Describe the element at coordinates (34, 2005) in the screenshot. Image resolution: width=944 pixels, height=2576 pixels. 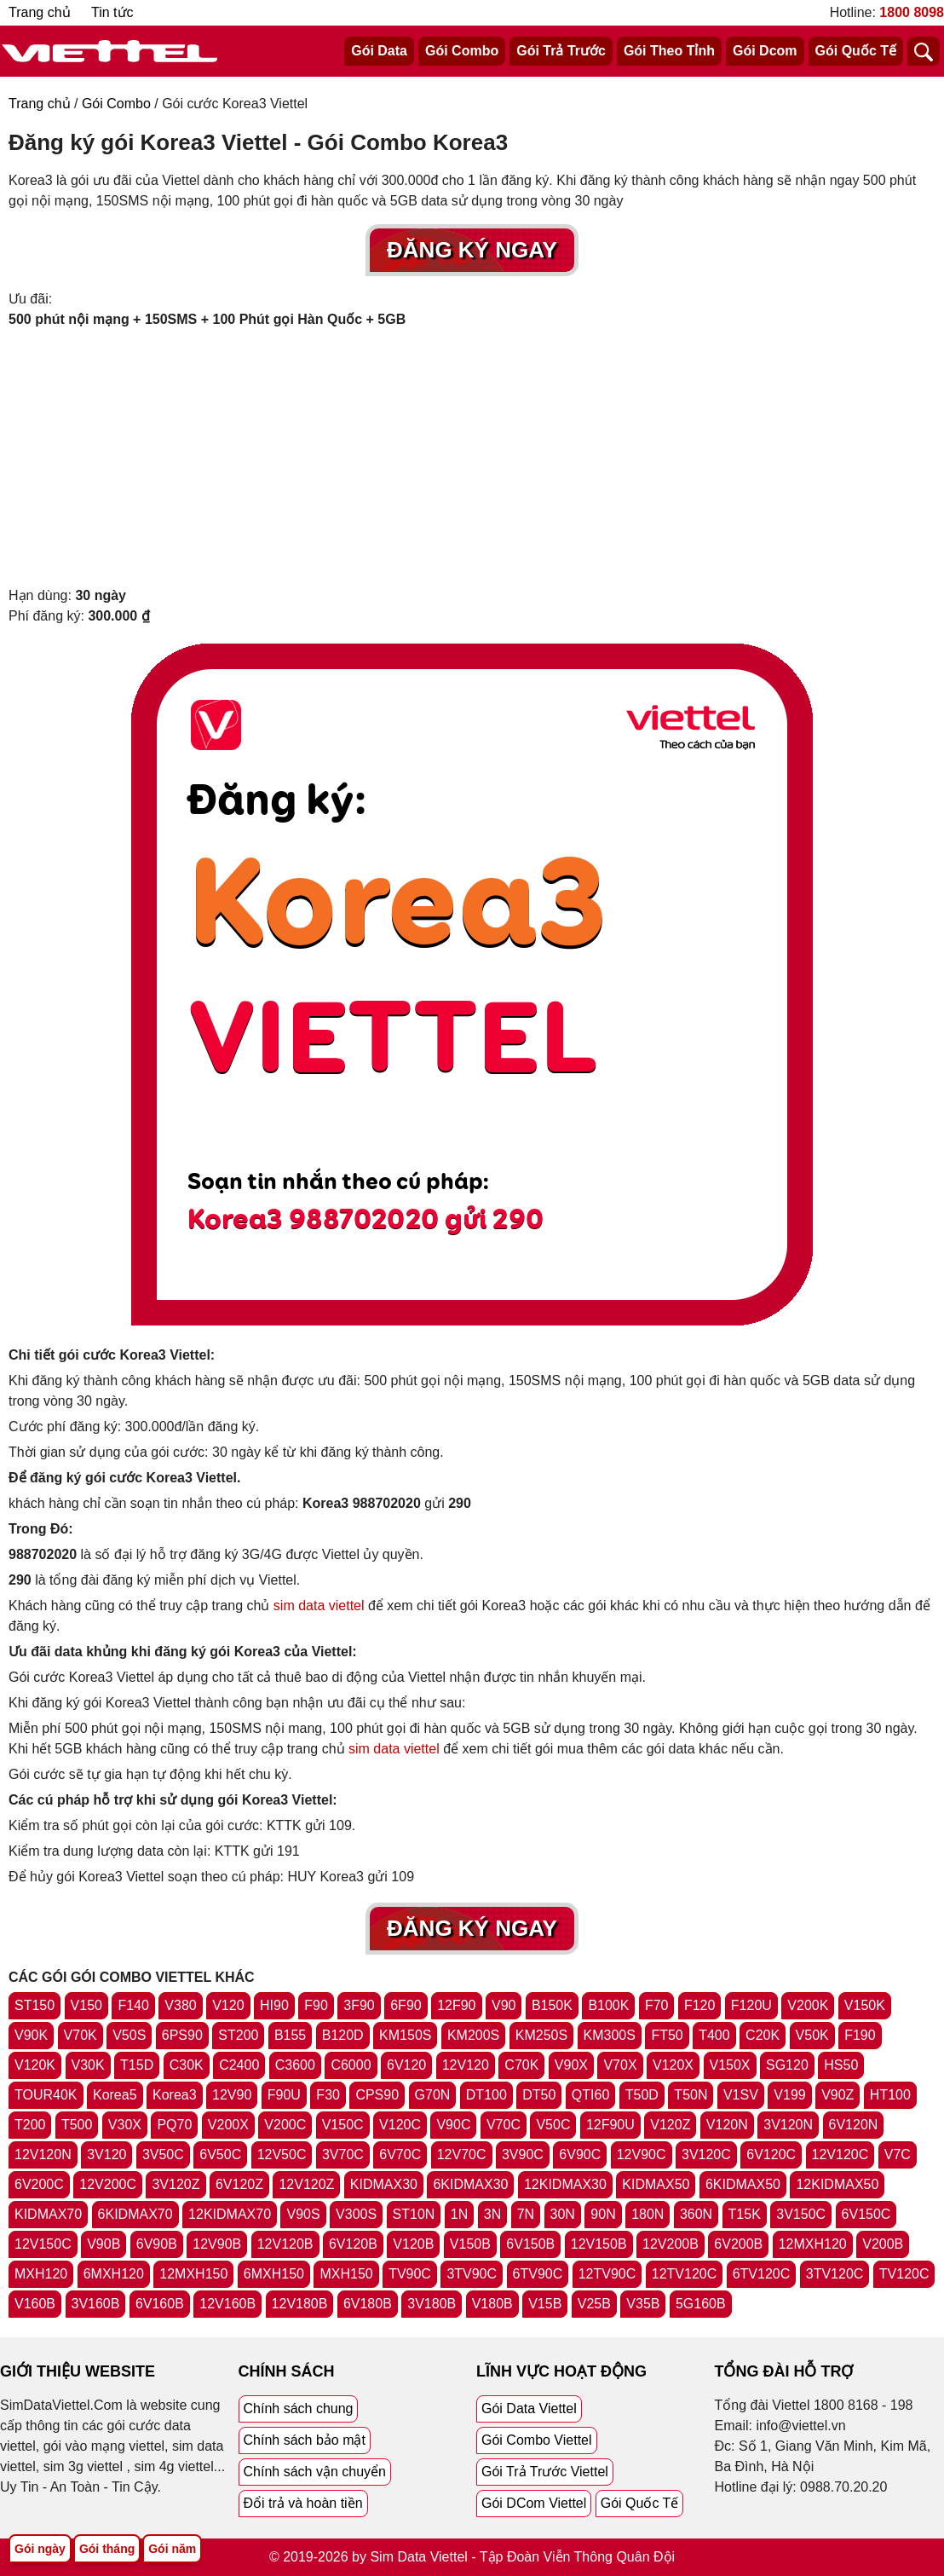
I see `ST150` at that location.